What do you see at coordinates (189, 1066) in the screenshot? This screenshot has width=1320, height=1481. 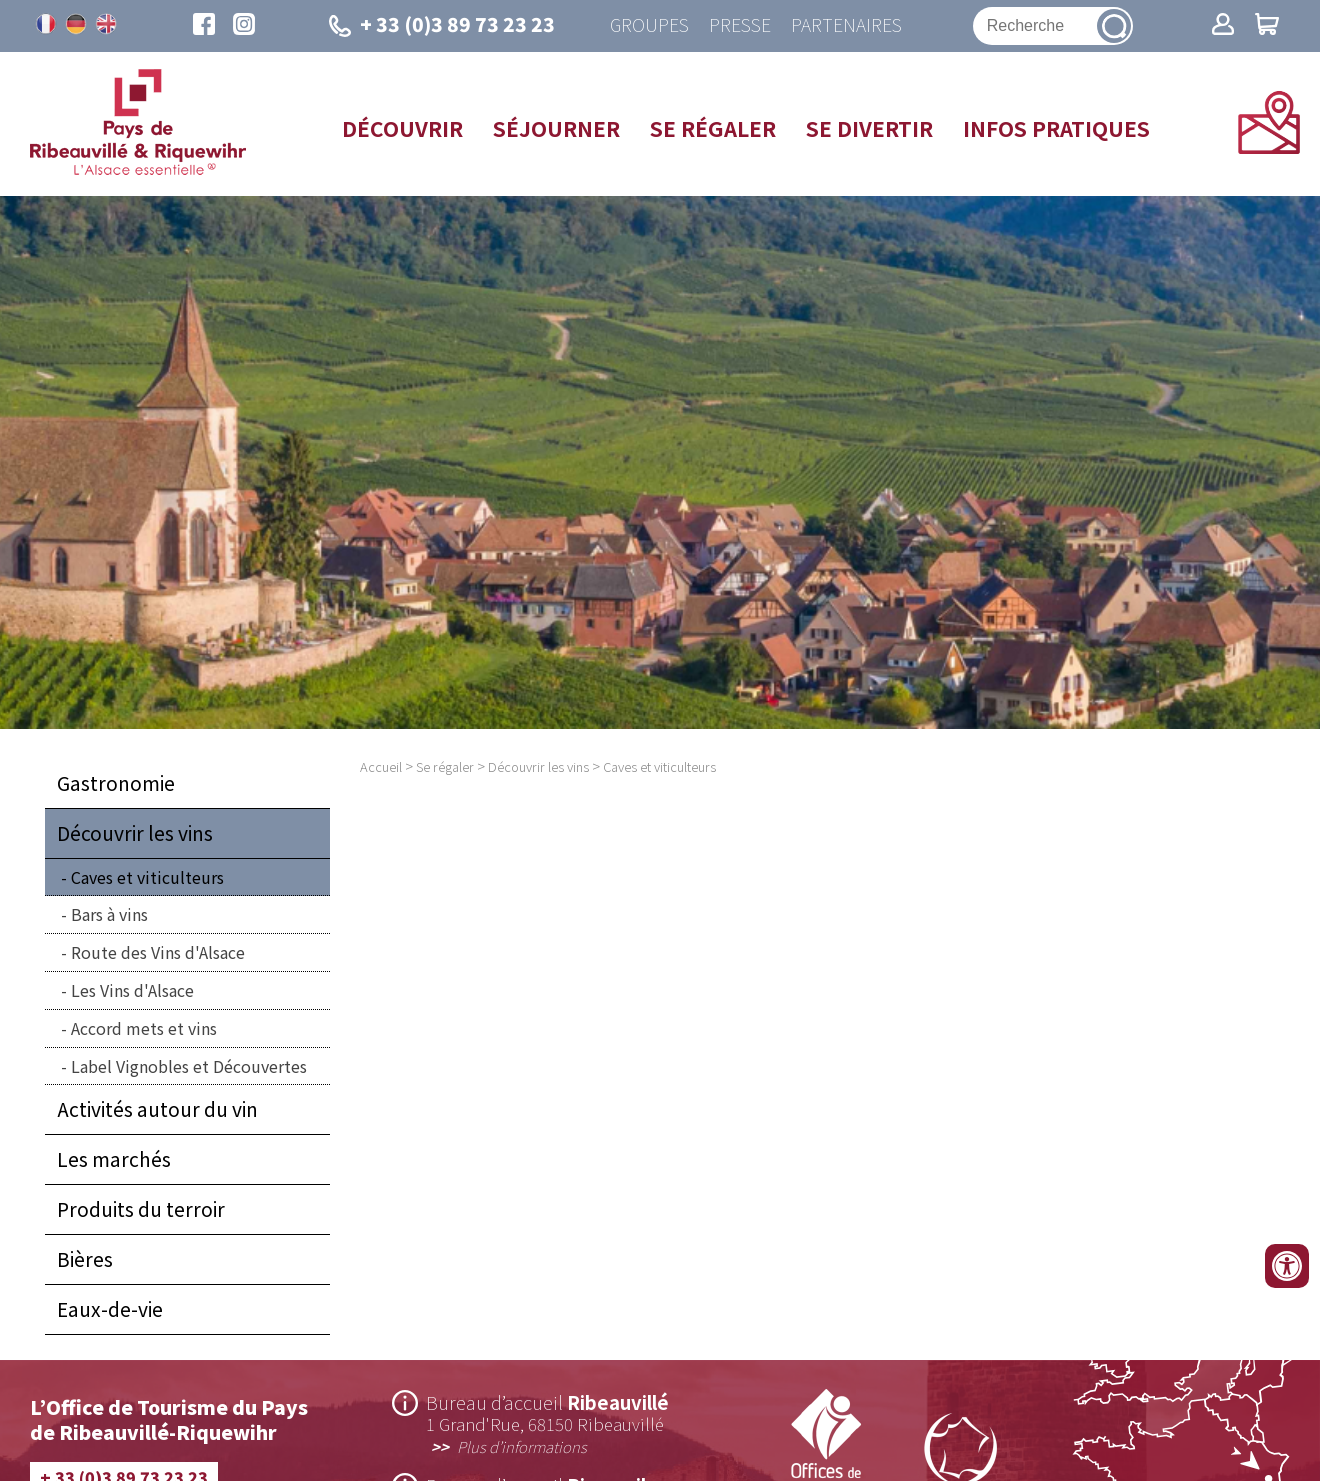 I see `Label Vignobles et Découvertes` at bounding box center [189, 1066].